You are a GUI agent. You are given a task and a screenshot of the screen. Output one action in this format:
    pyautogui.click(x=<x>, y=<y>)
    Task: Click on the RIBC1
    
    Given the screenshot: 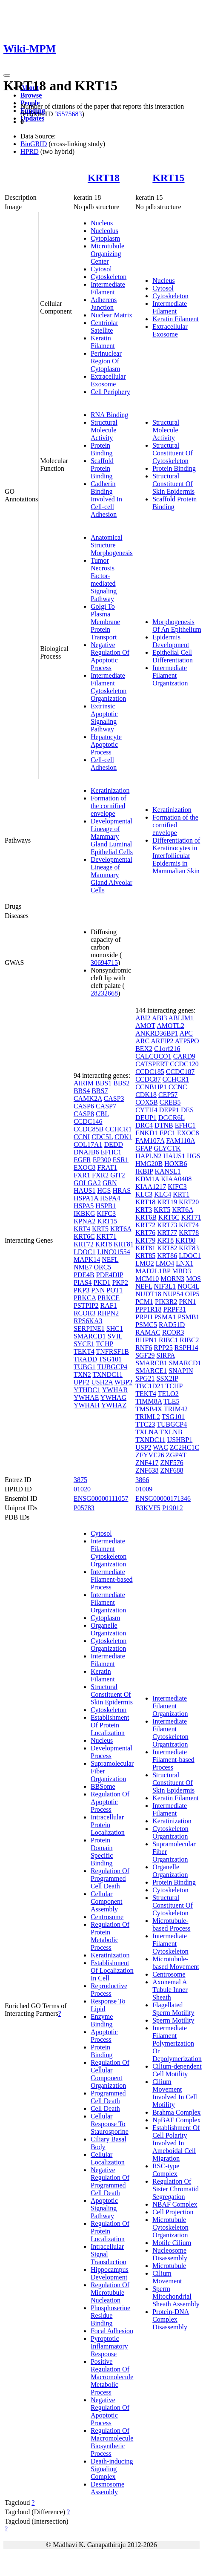 What is the action you would take?
    pyautogui.click(x=168, y=1340)
    